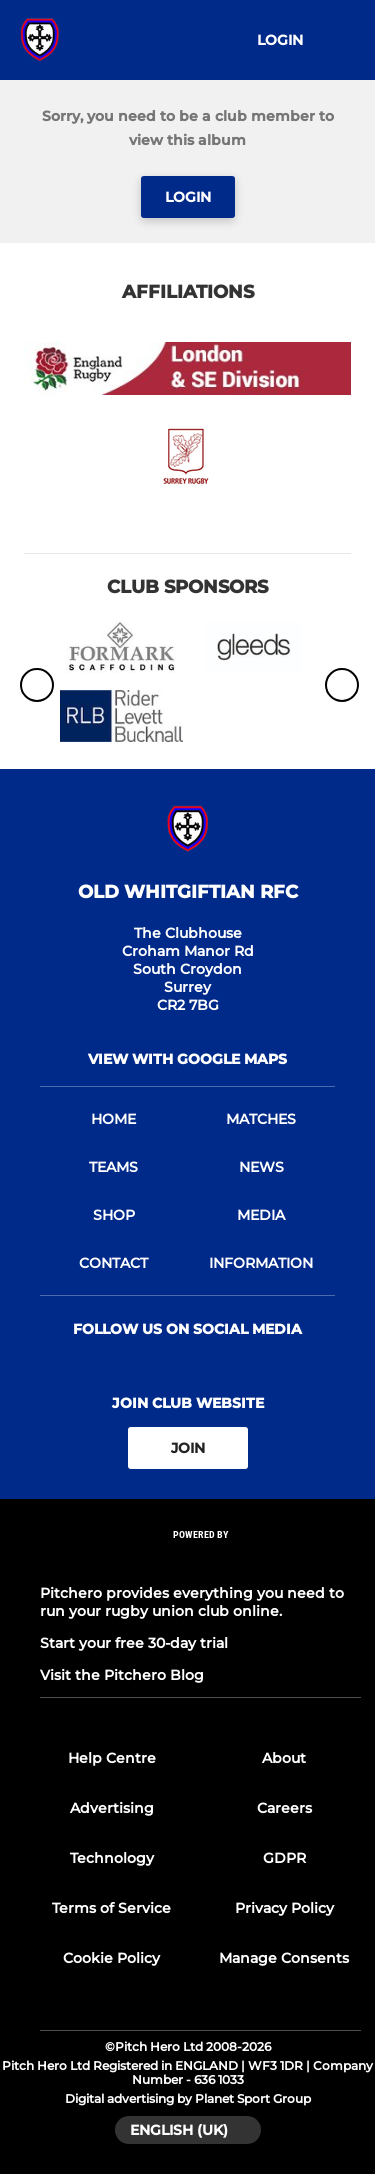  What do you see at coordinates (284, 1758) in the screenshot?
I see `About` at bounding box center [284, 1758].